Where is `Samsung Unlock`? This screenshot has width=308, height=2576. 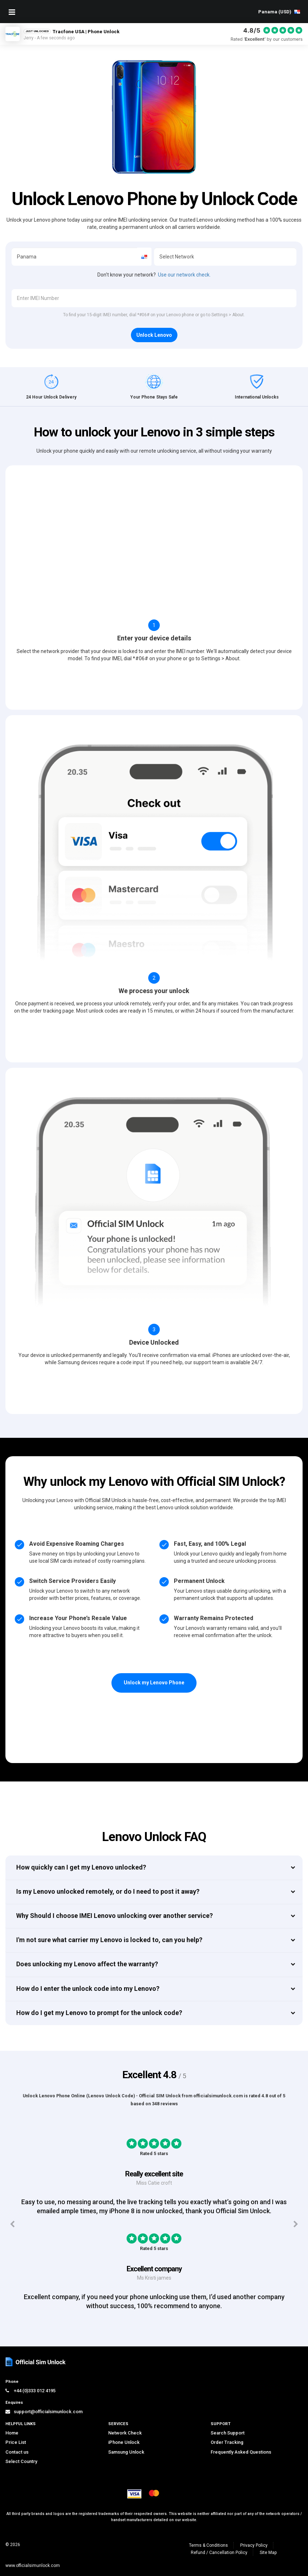 Samsung Unlock is located at coordinates (126, 2452).